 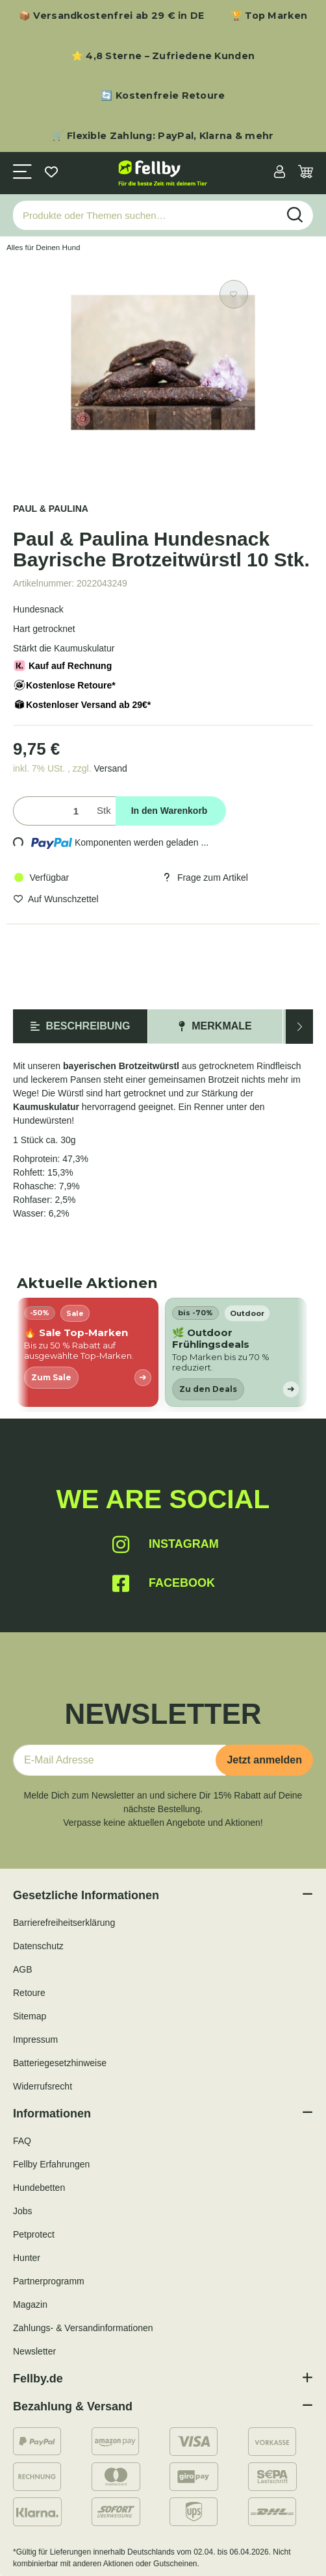 What do you see at coordinates (163, 56) in the screenshot?
I see `⭐ 4,8 Sterne – Zufriedene Kunden` at bounding box center [163, 56].